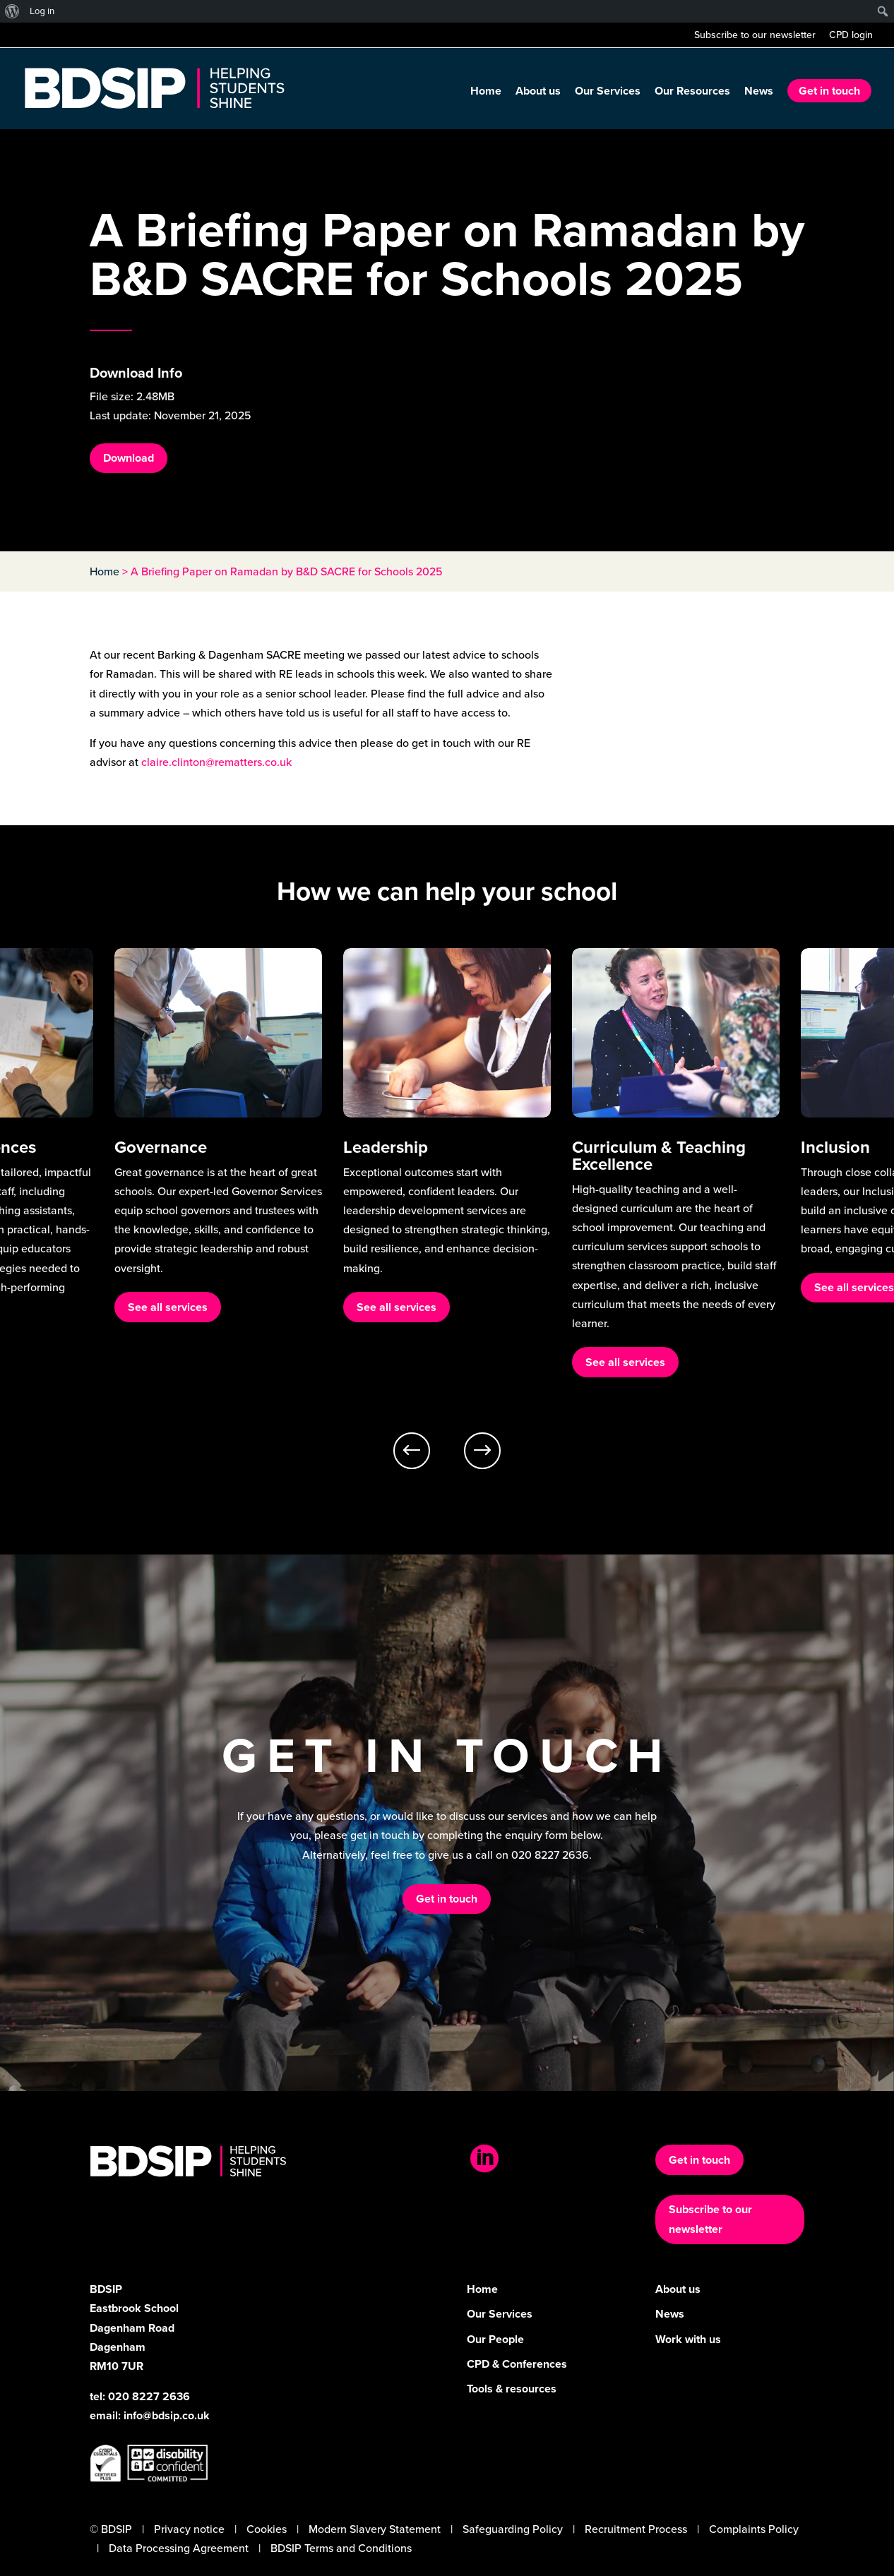 The image size is (894, 2576). What do you see at coordinates (266, 2529) in the screenshot?
I see `Cookies` at bounding box center [266, 2529].